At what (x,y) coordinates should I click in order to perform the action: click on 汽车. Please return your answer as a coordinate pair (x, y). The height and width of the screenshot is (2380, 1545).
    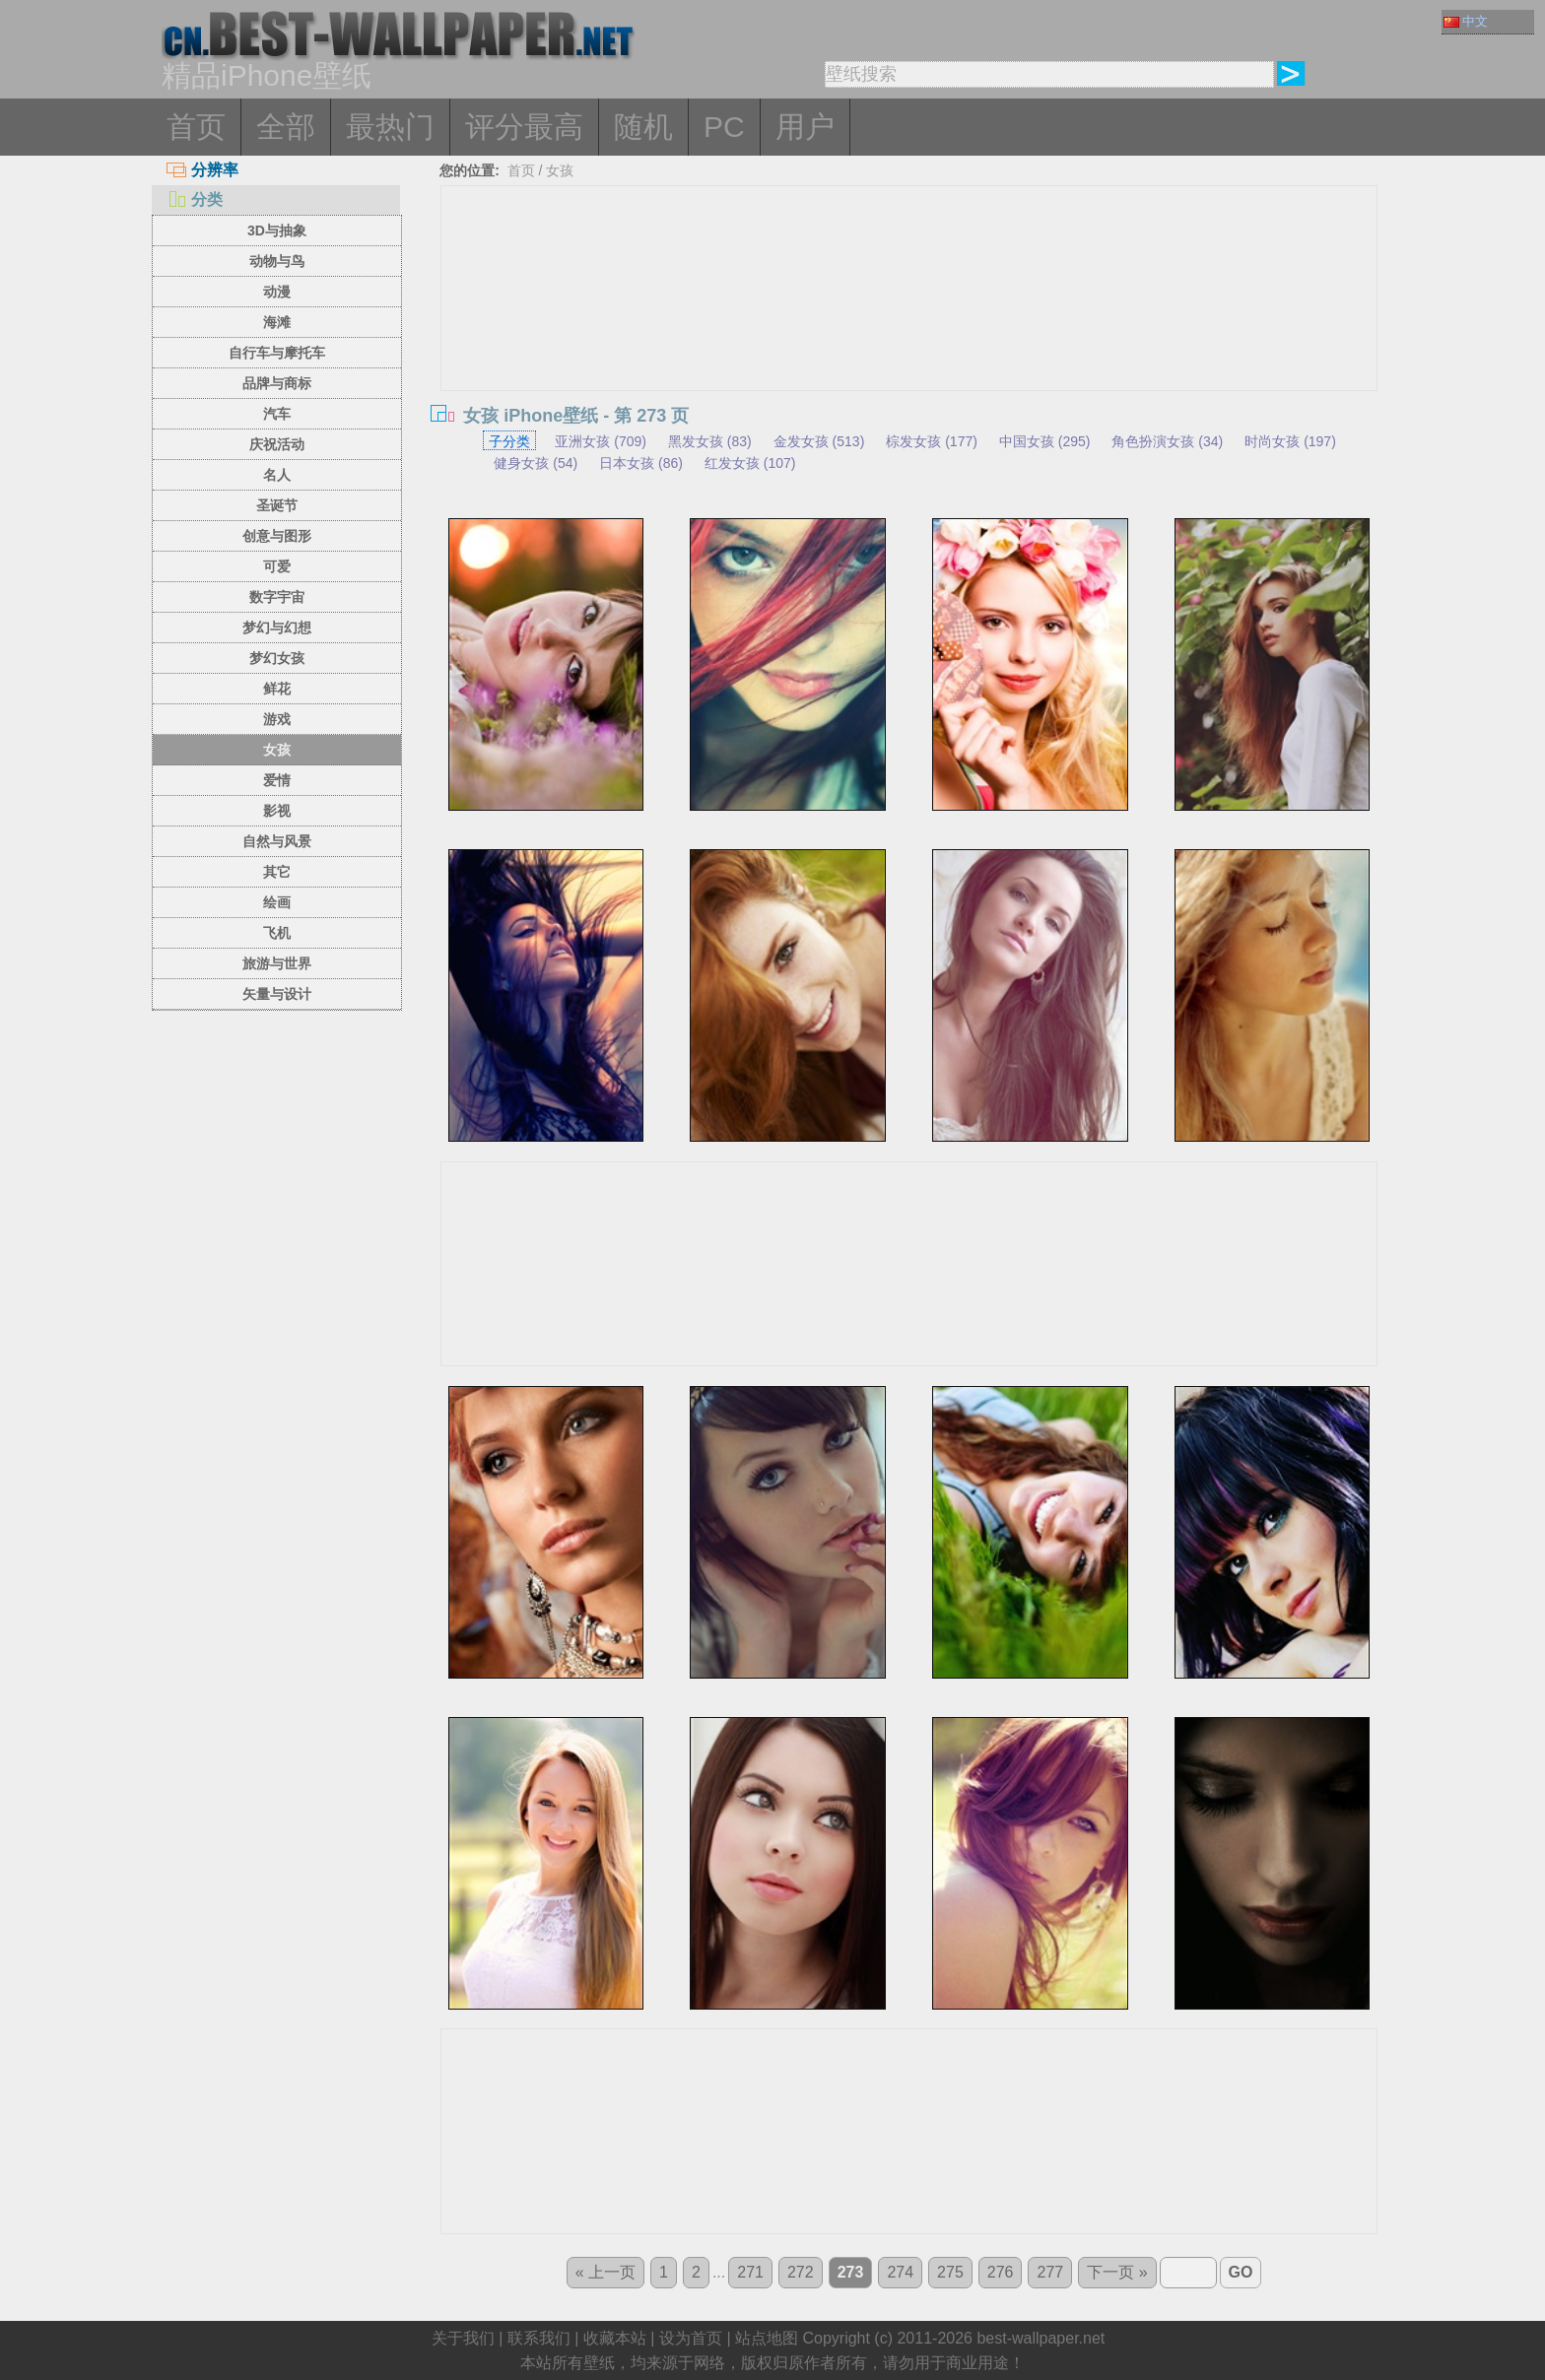
    Looking at the image, I should click on (277, 414).